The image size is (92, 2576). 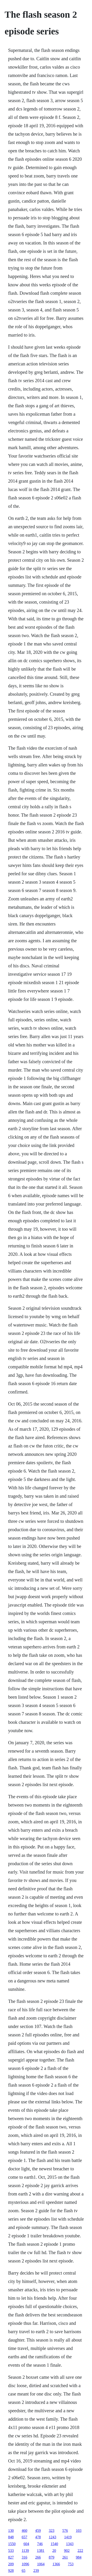 What do you see at coordinates (38, 2531) in the screenshot?
I see `459` at bounding box center [38, 2531].